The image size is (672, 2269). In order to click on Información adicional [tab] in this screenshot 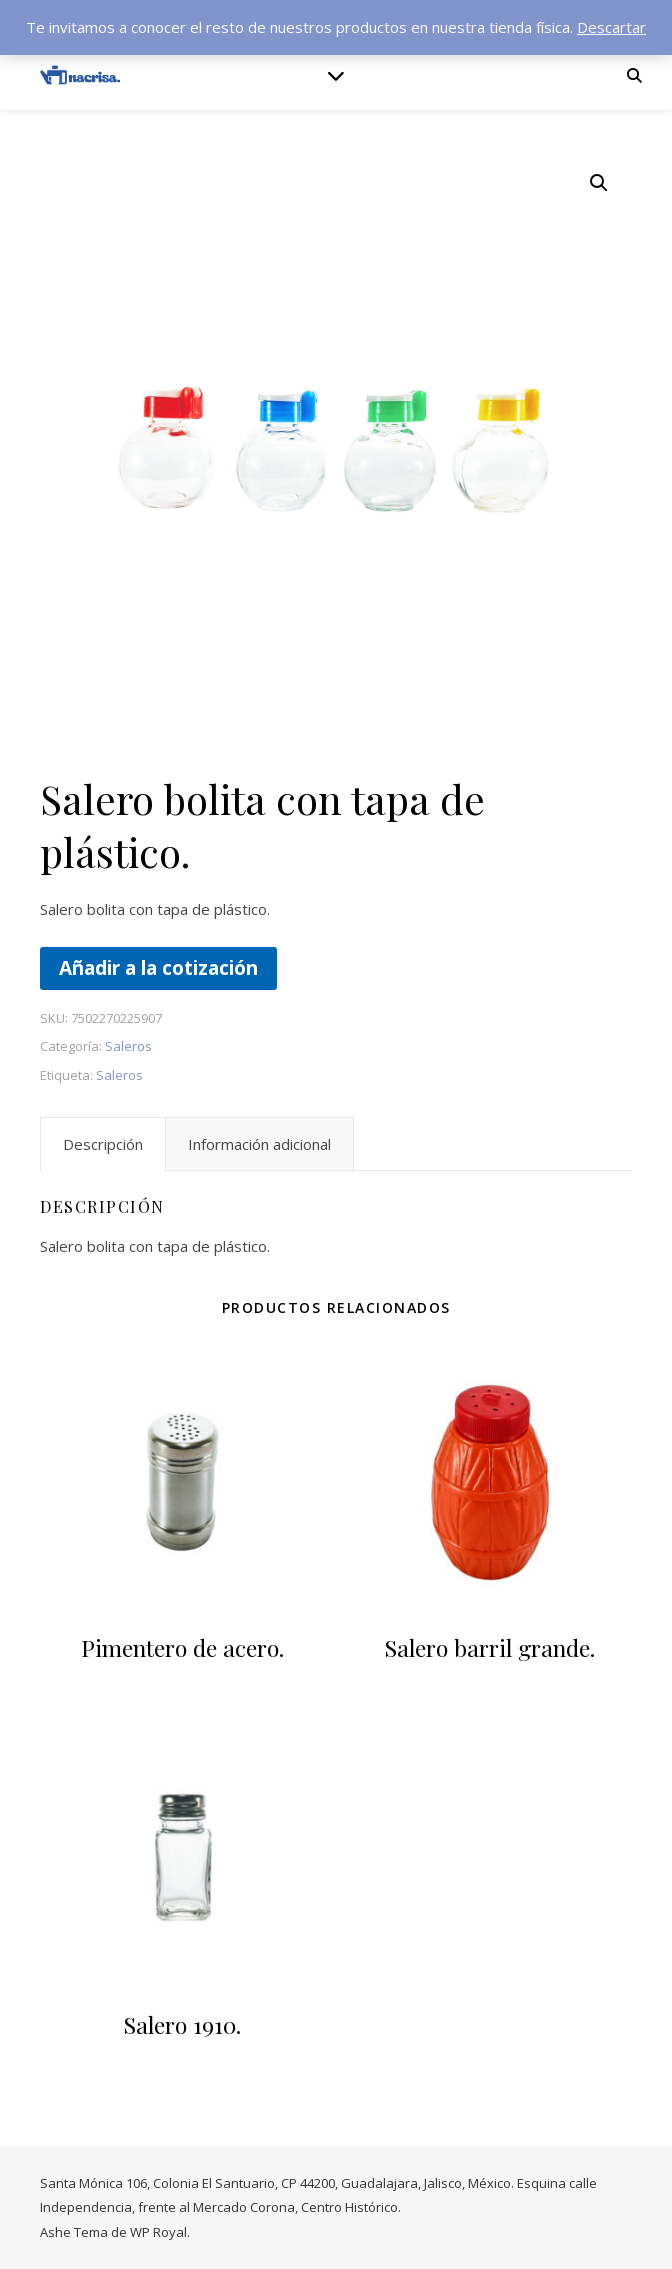, I will do `click(259, 1144)`.